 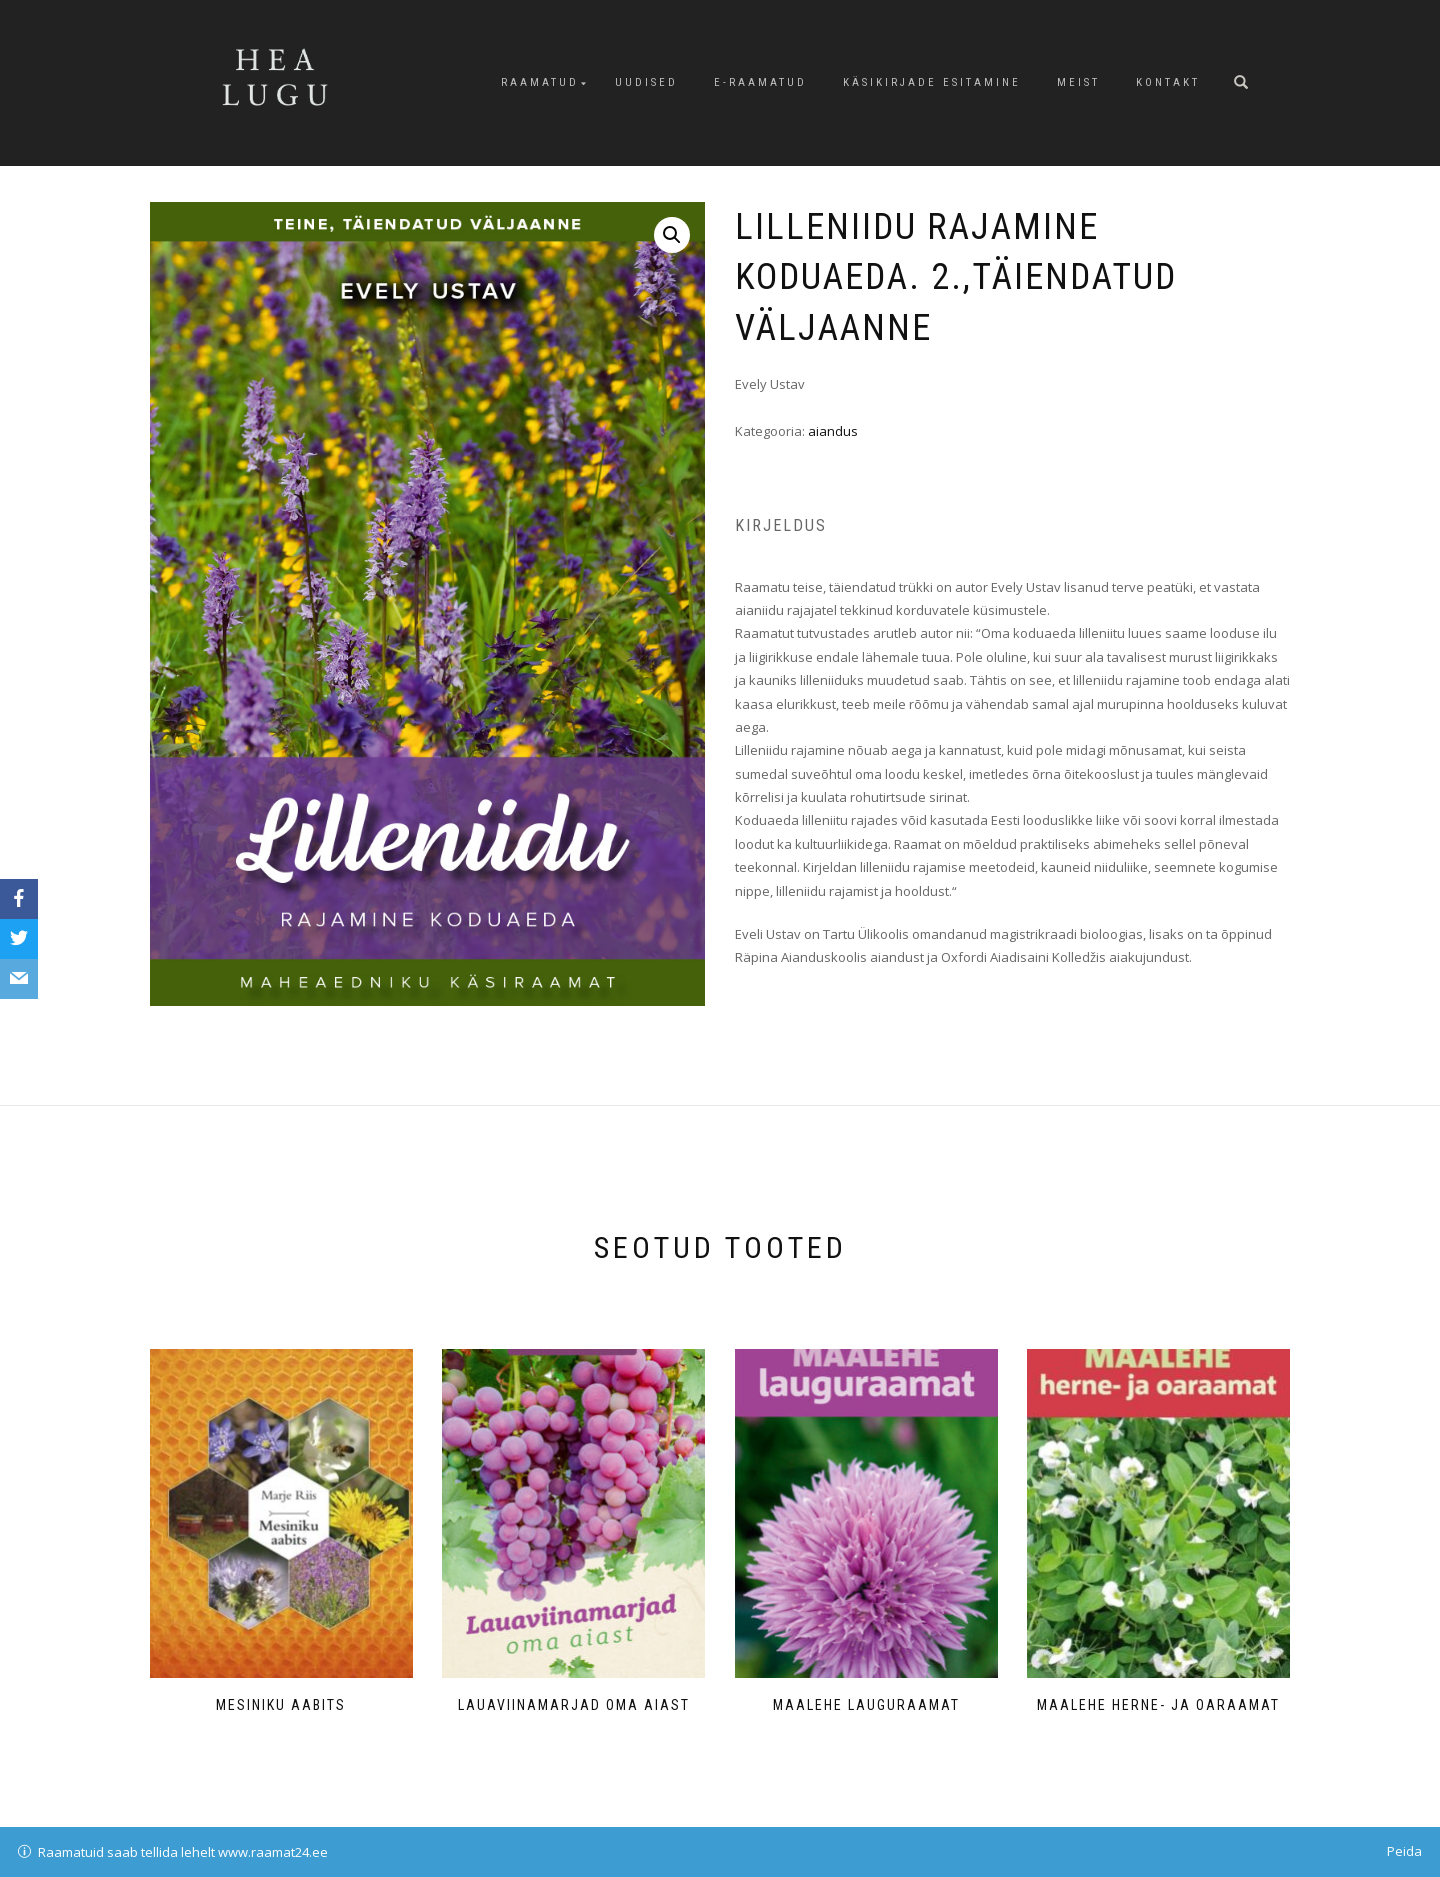 What do you see at coordinates (1078, 82) in the screenshot?
I see `Meist` at bounding box center [1078, 82].